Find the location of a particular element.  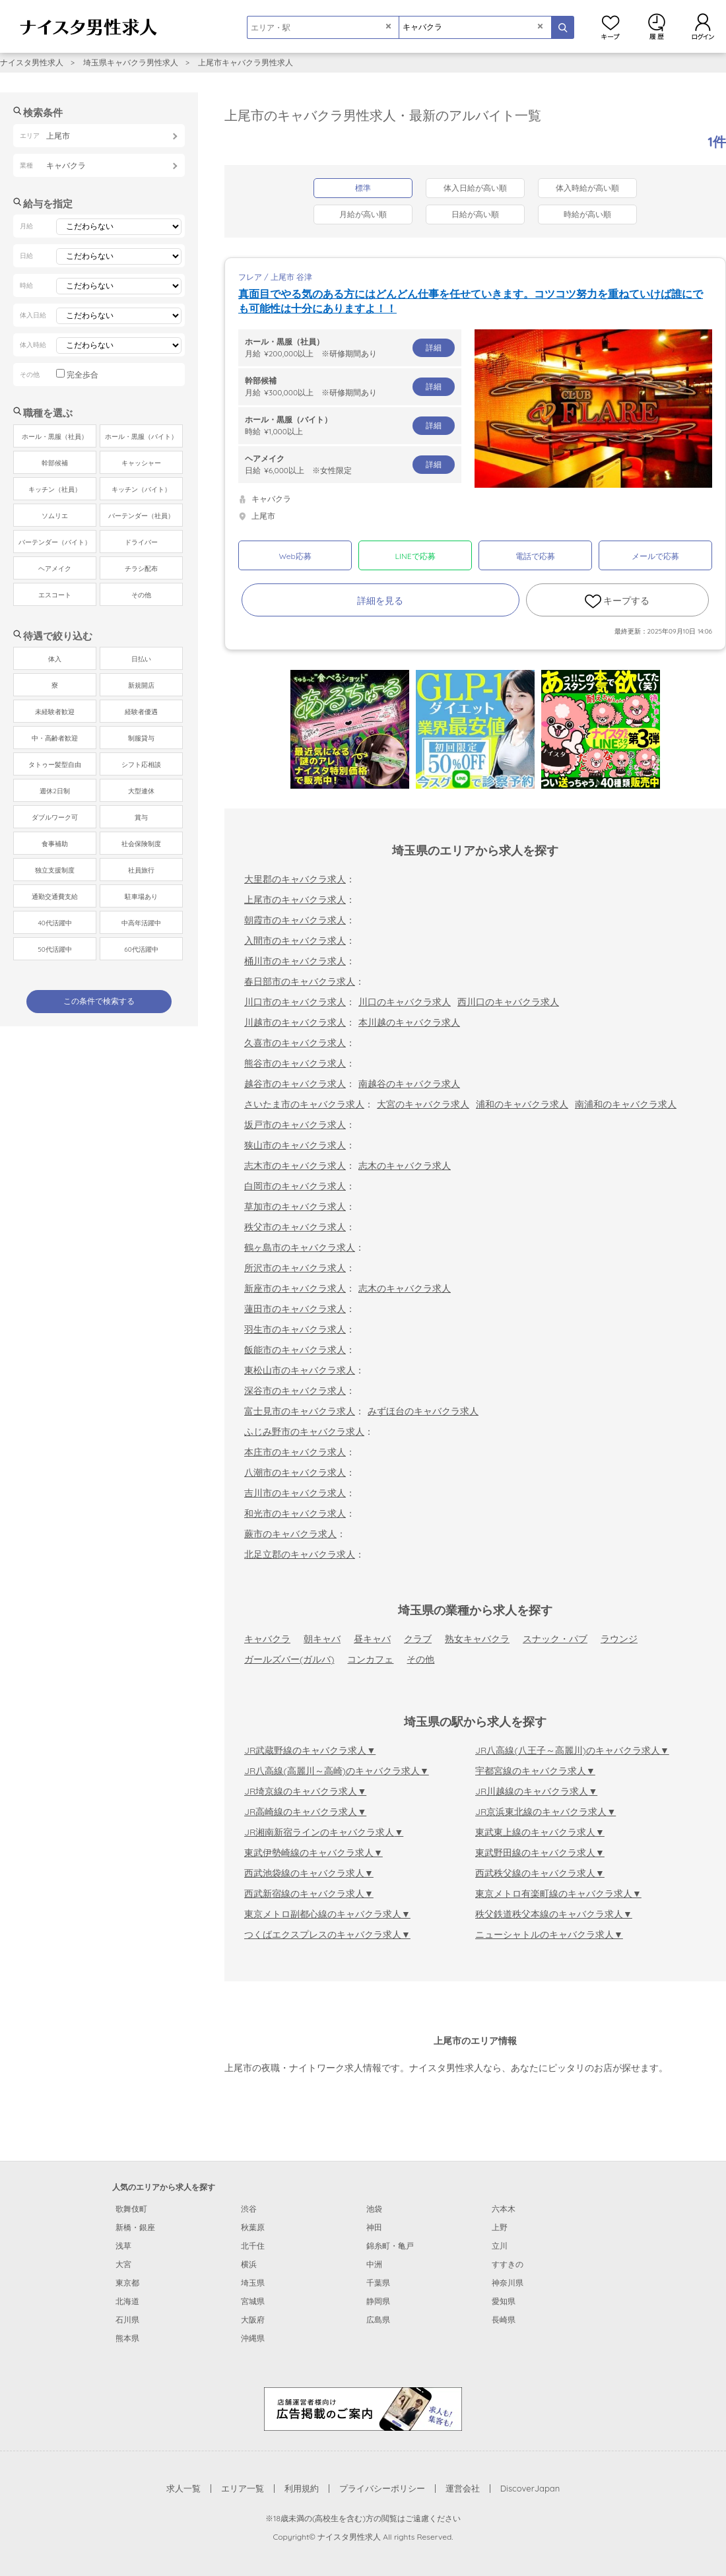

桶川市のキャバクラ求人 is located at coordinates (295, 961).